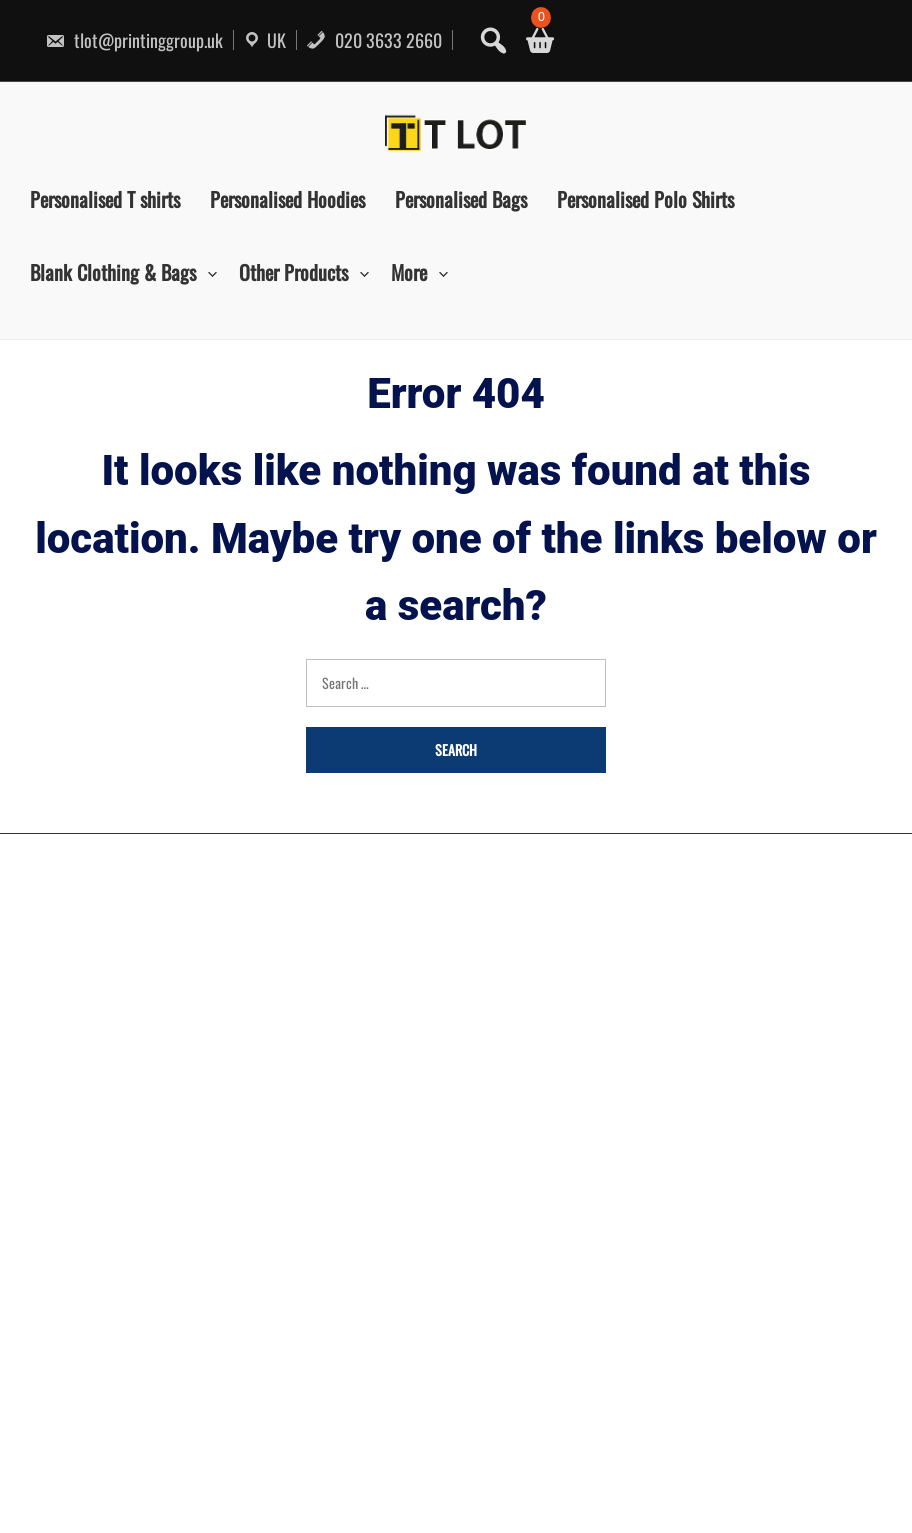  Describe the element at coordinates (293, 272) in the screenshot. I see `Other Products` at that location.